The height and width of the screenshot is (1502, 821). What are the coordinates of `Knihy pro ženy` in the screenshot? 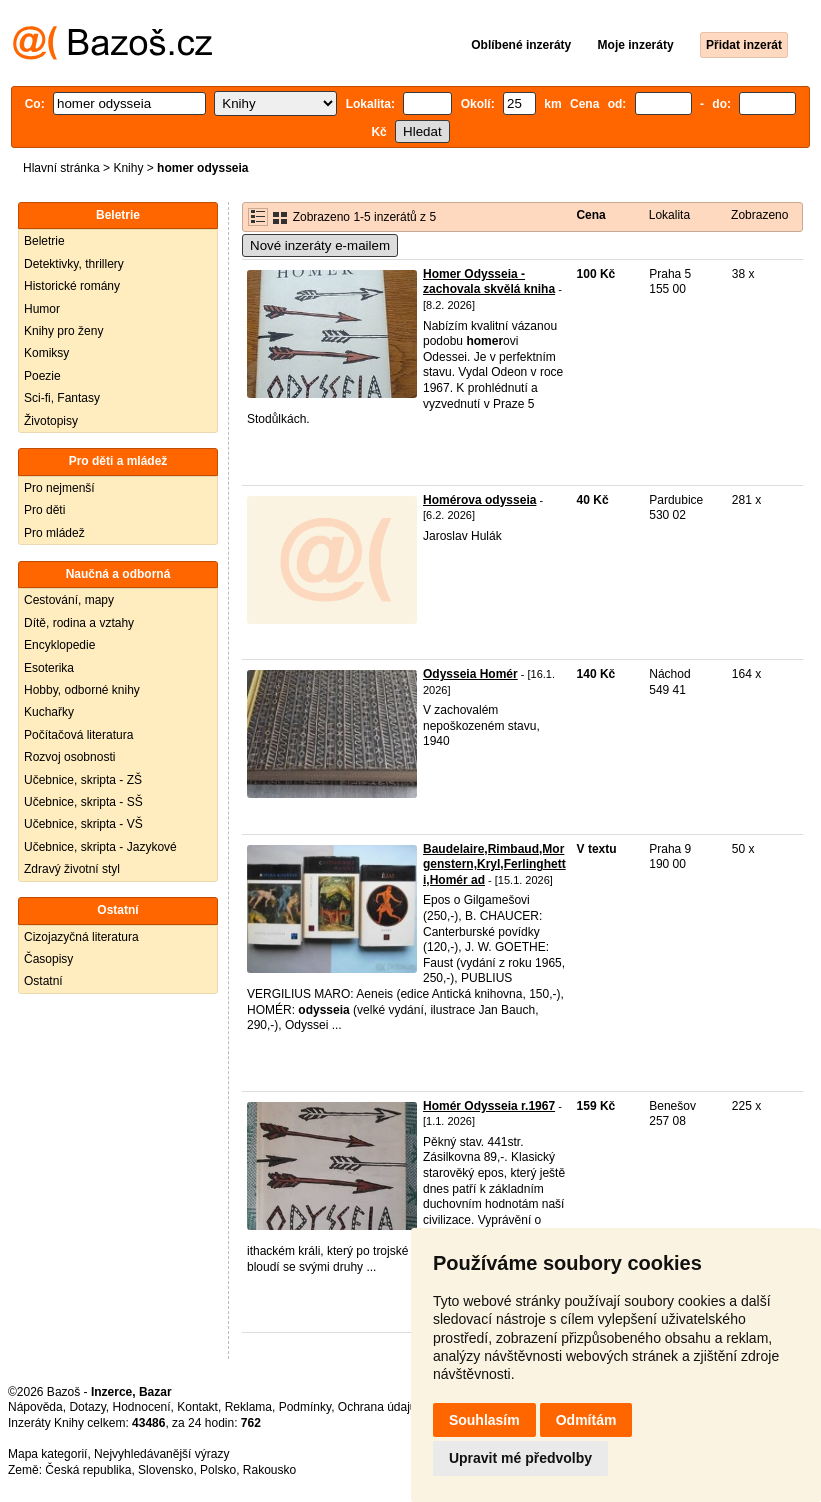 It's located at (63, 331).